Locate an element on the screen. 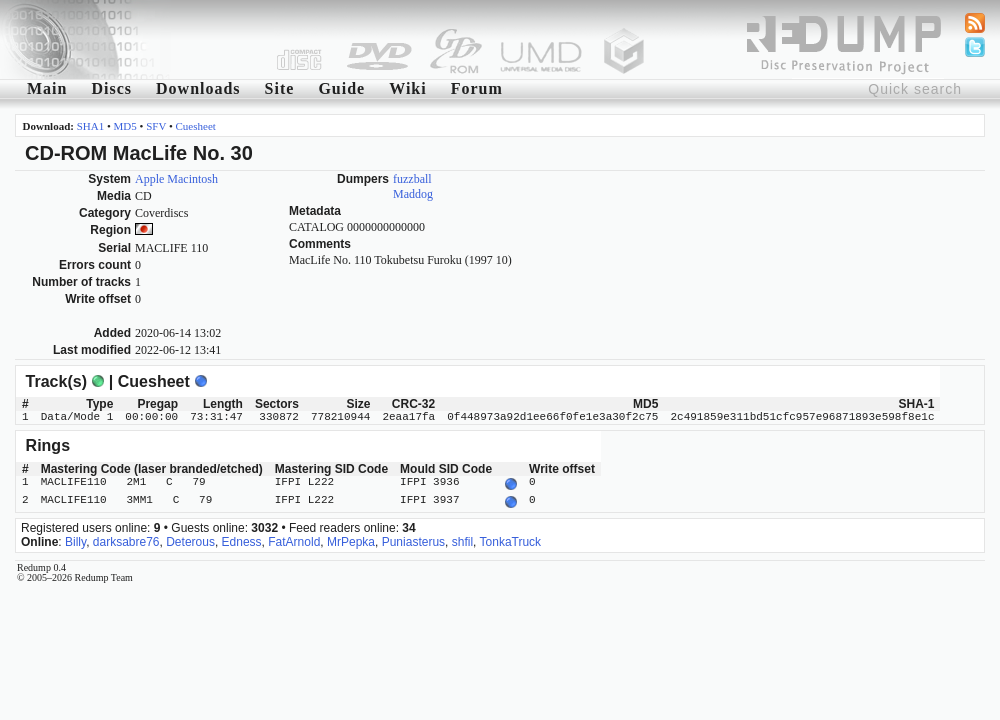  Edness is located at coordinates (242, 538).